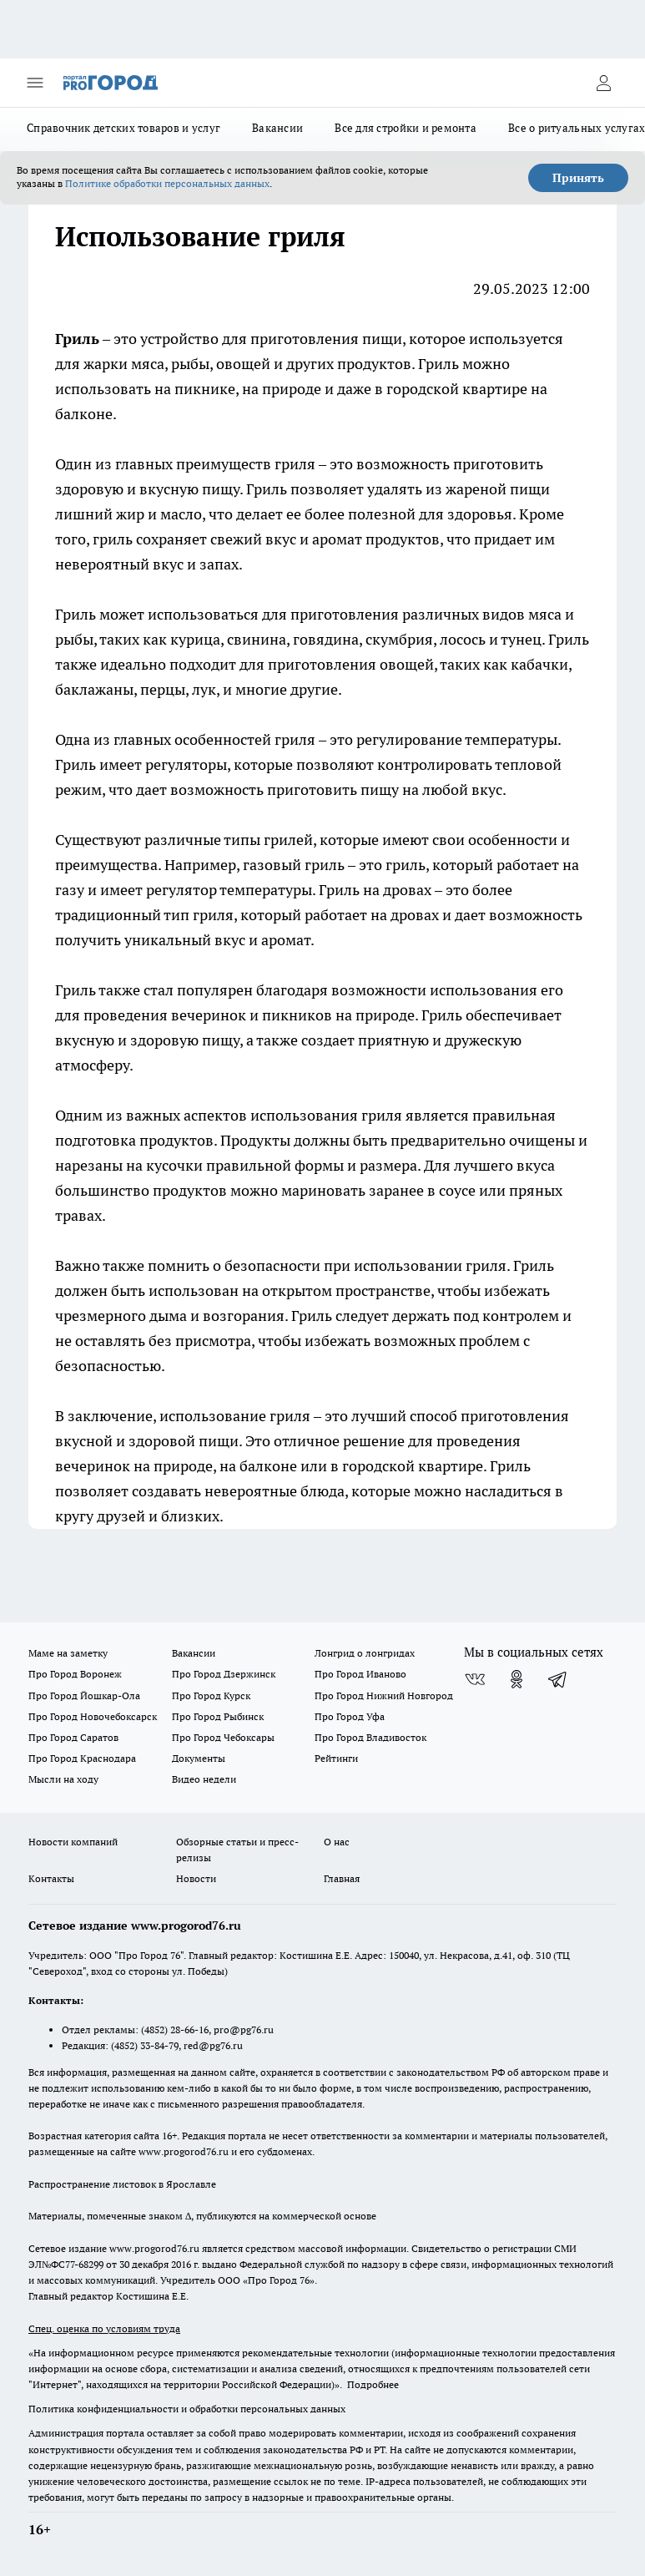  Describe the element at coordinates (475, 1679) in the screenshot. I see `[Группа ВКонтакте]` at that location.